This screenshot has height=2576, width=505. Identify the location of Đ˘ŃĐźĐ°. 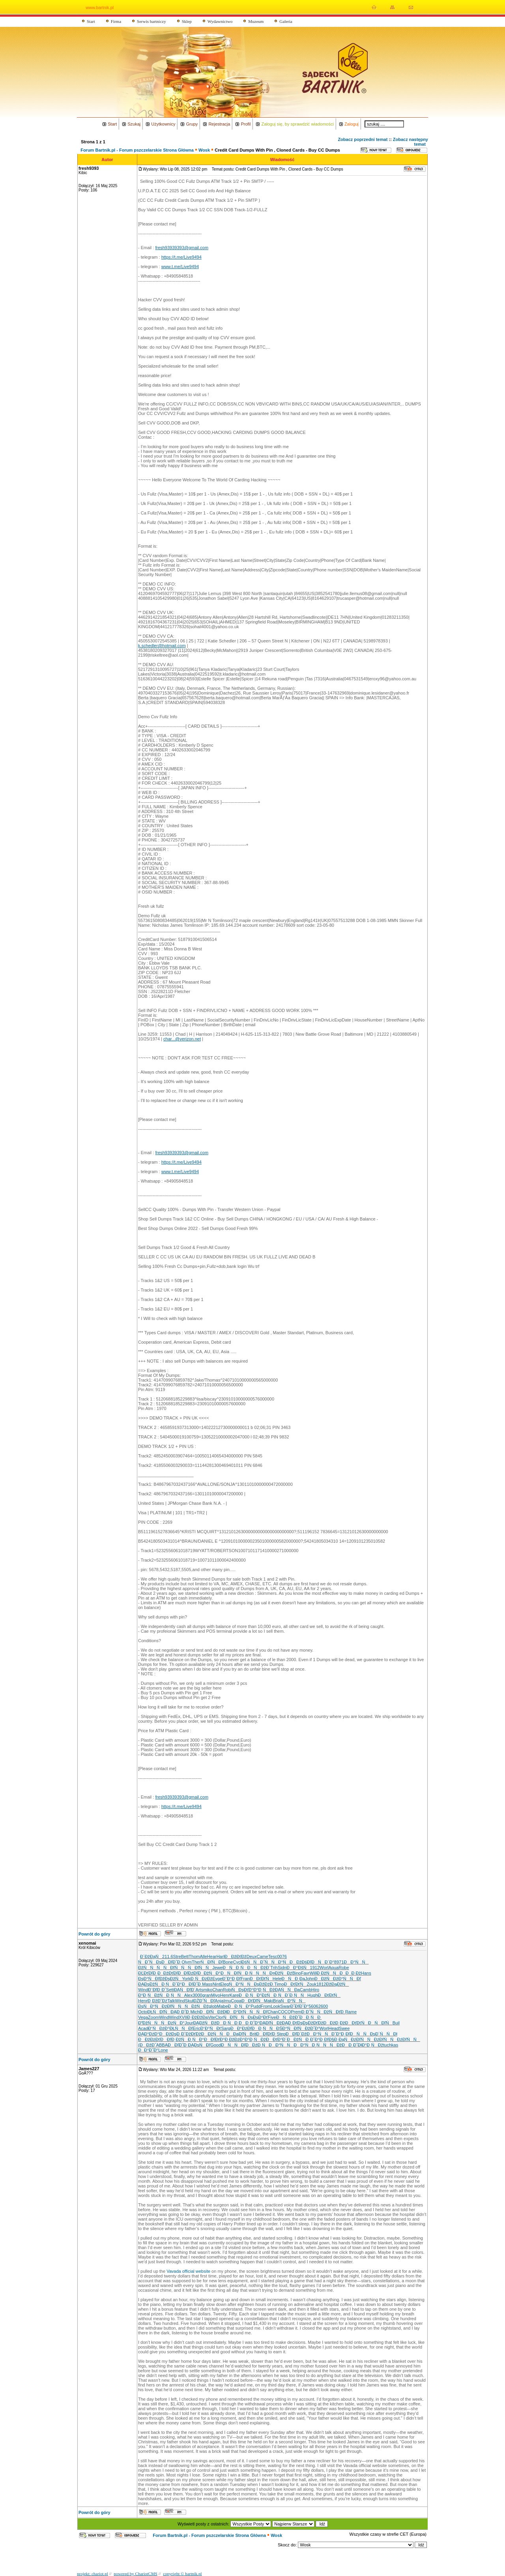
(158, 2028).